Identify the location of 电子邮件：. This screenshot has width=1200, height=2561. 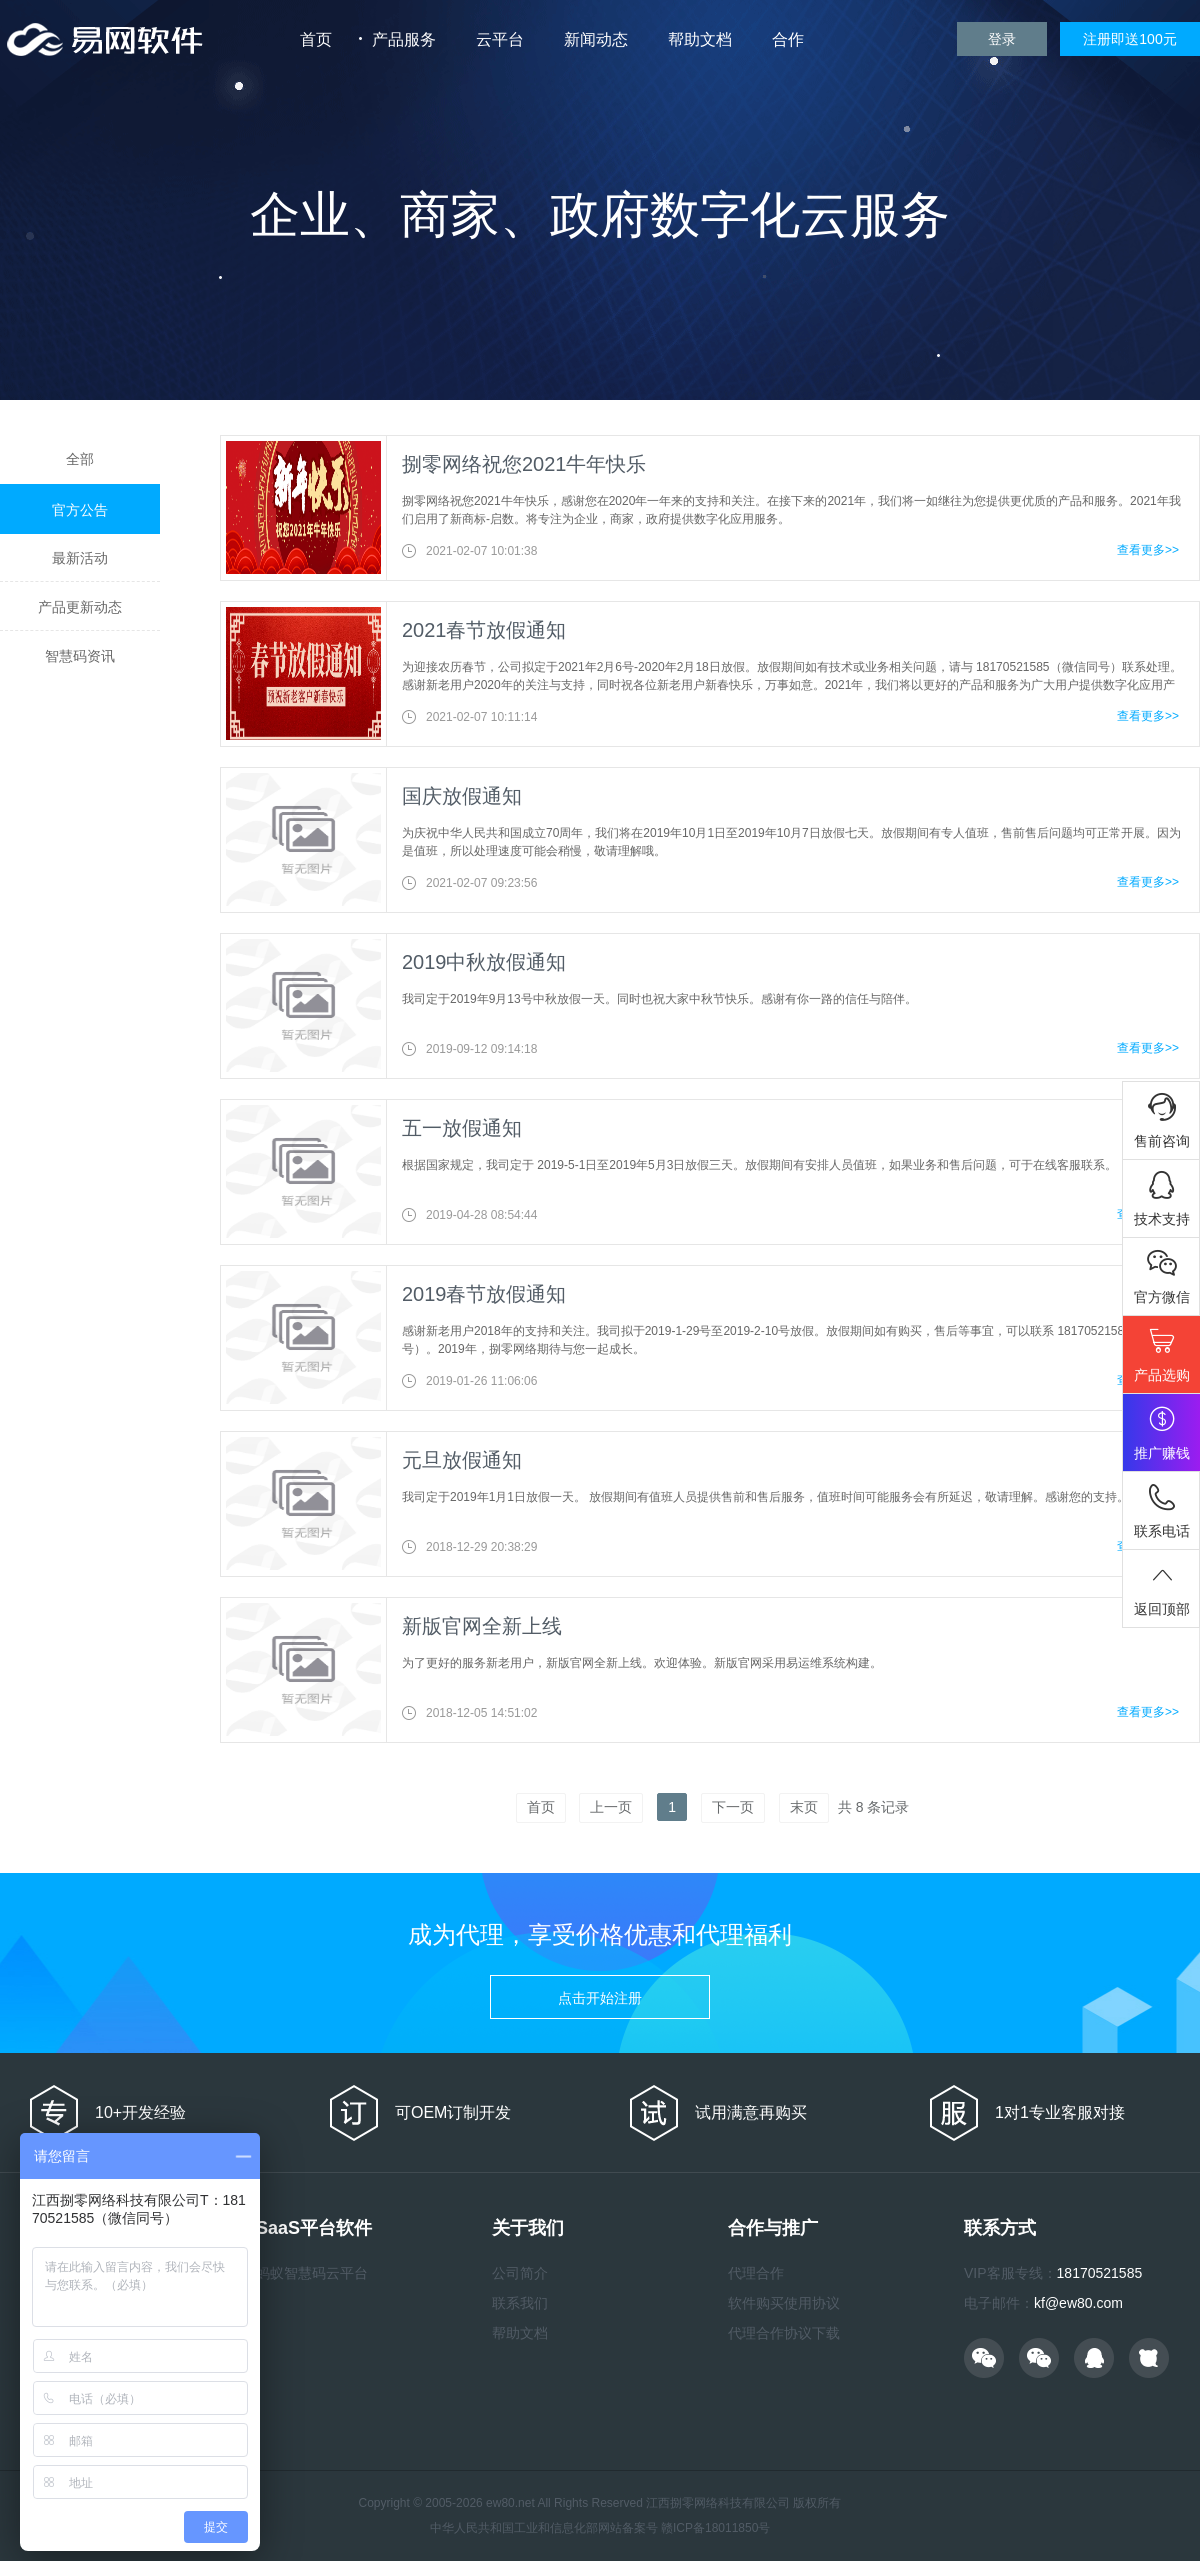
(999, 2303).